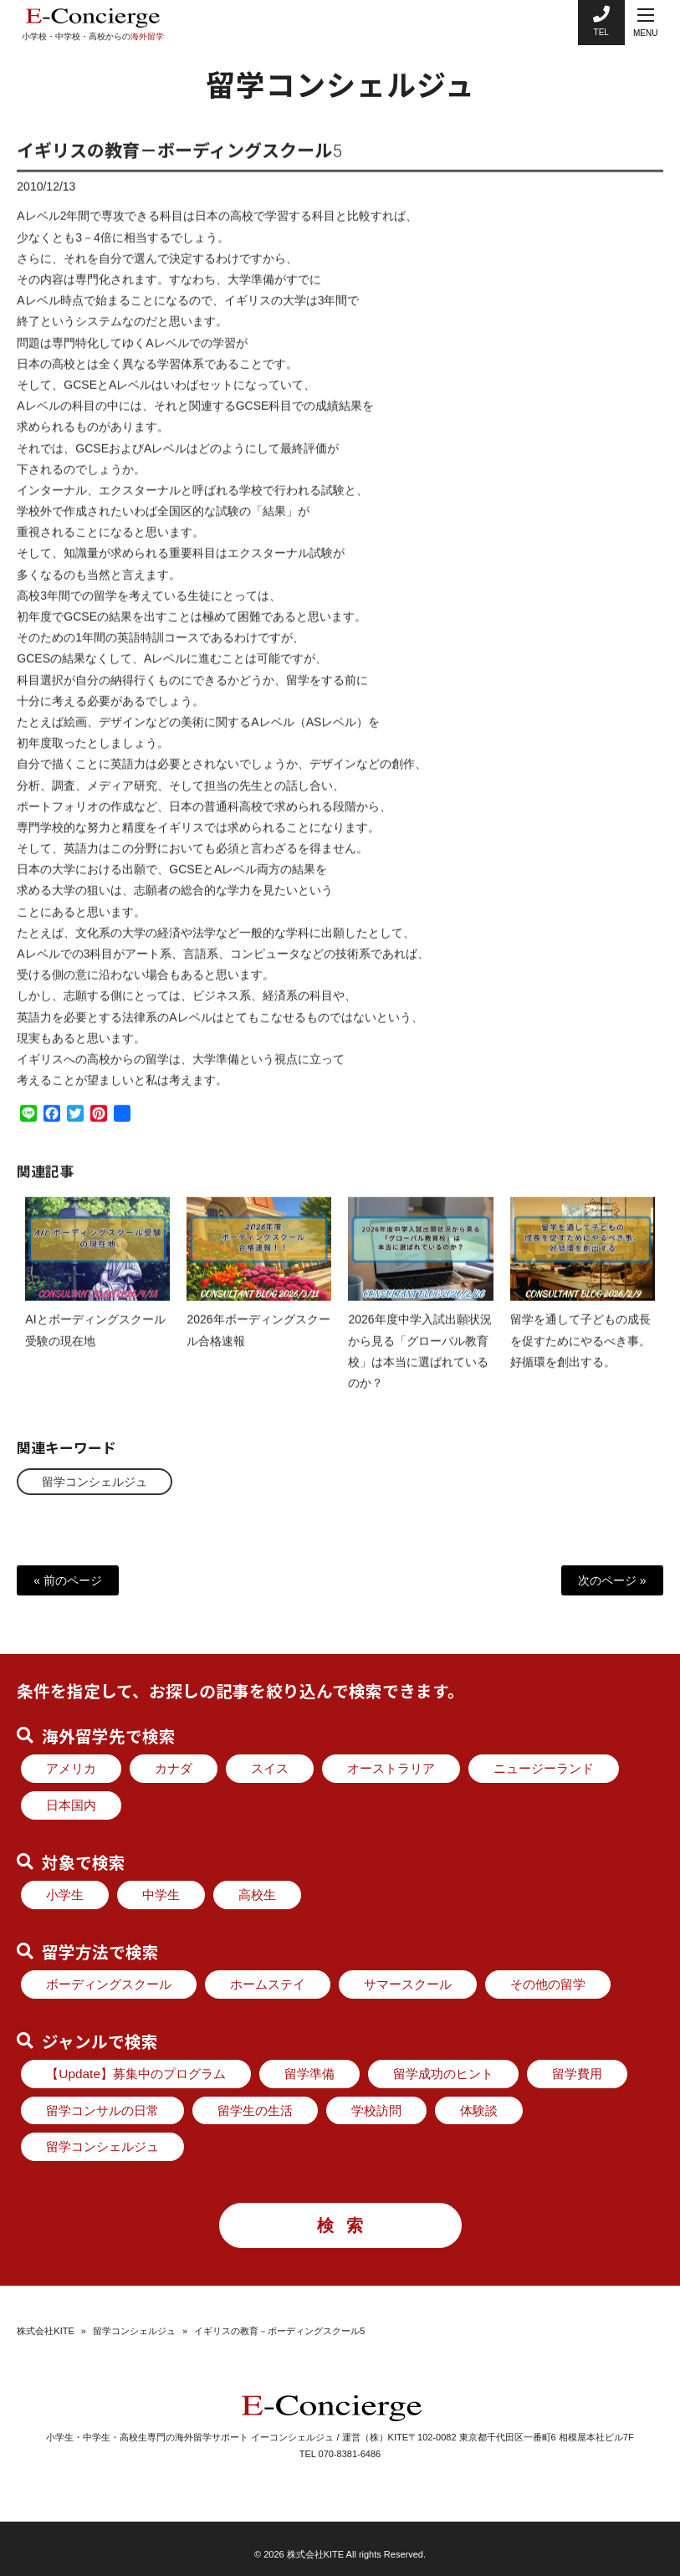  What do you see at coordinates (391, 1768) in the screenshot?
I see `オーストラリア` at bounding box center [391, 1768].